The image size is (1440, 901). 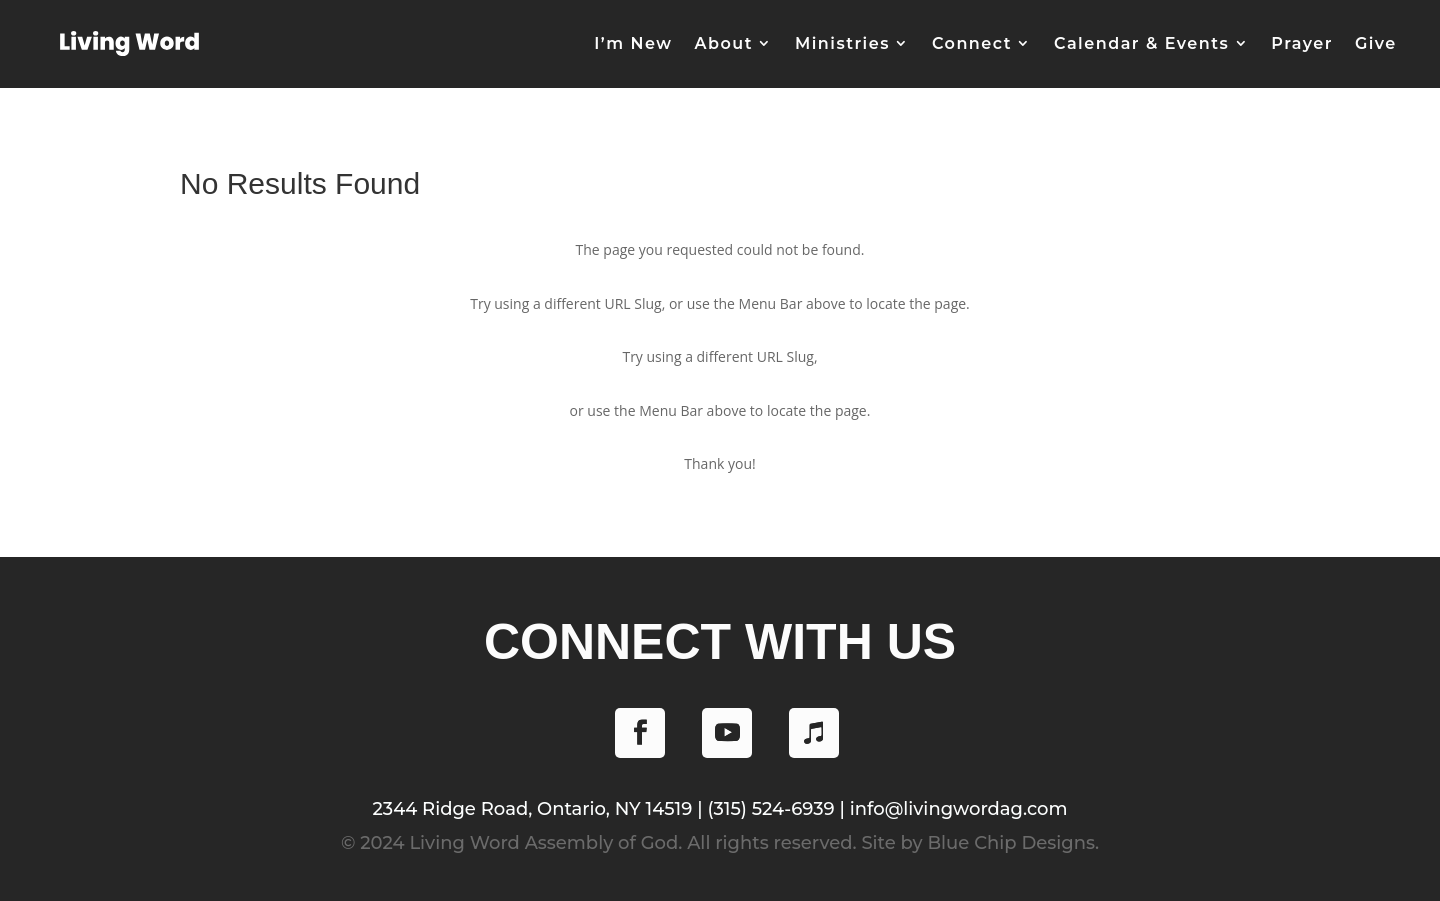 I want to click on Connect, so click(x=972, y=43).